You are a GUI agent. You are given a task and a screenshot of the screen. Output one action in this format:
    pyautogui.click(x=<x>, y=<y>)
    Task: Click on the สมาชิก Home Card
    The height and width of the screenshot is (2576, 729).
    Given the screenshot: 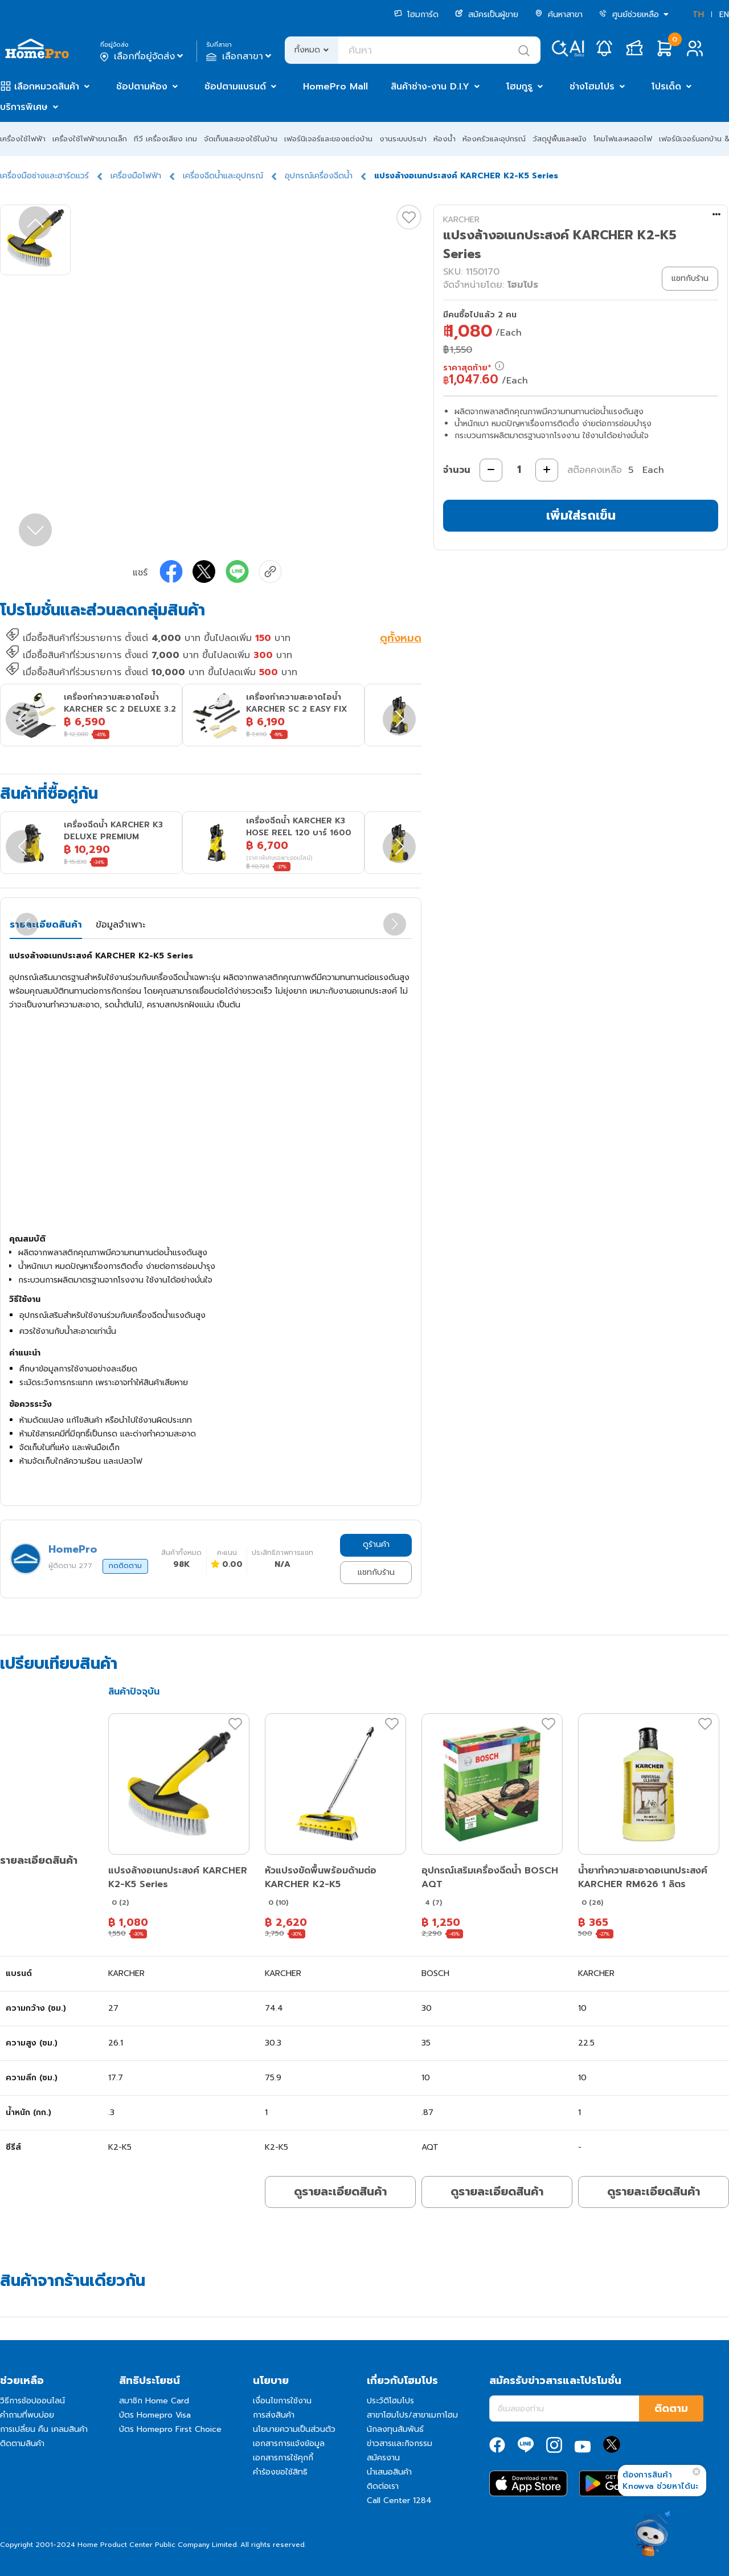 What is the action you would take?
    pyautogui.click(x=154, y=2401)
    